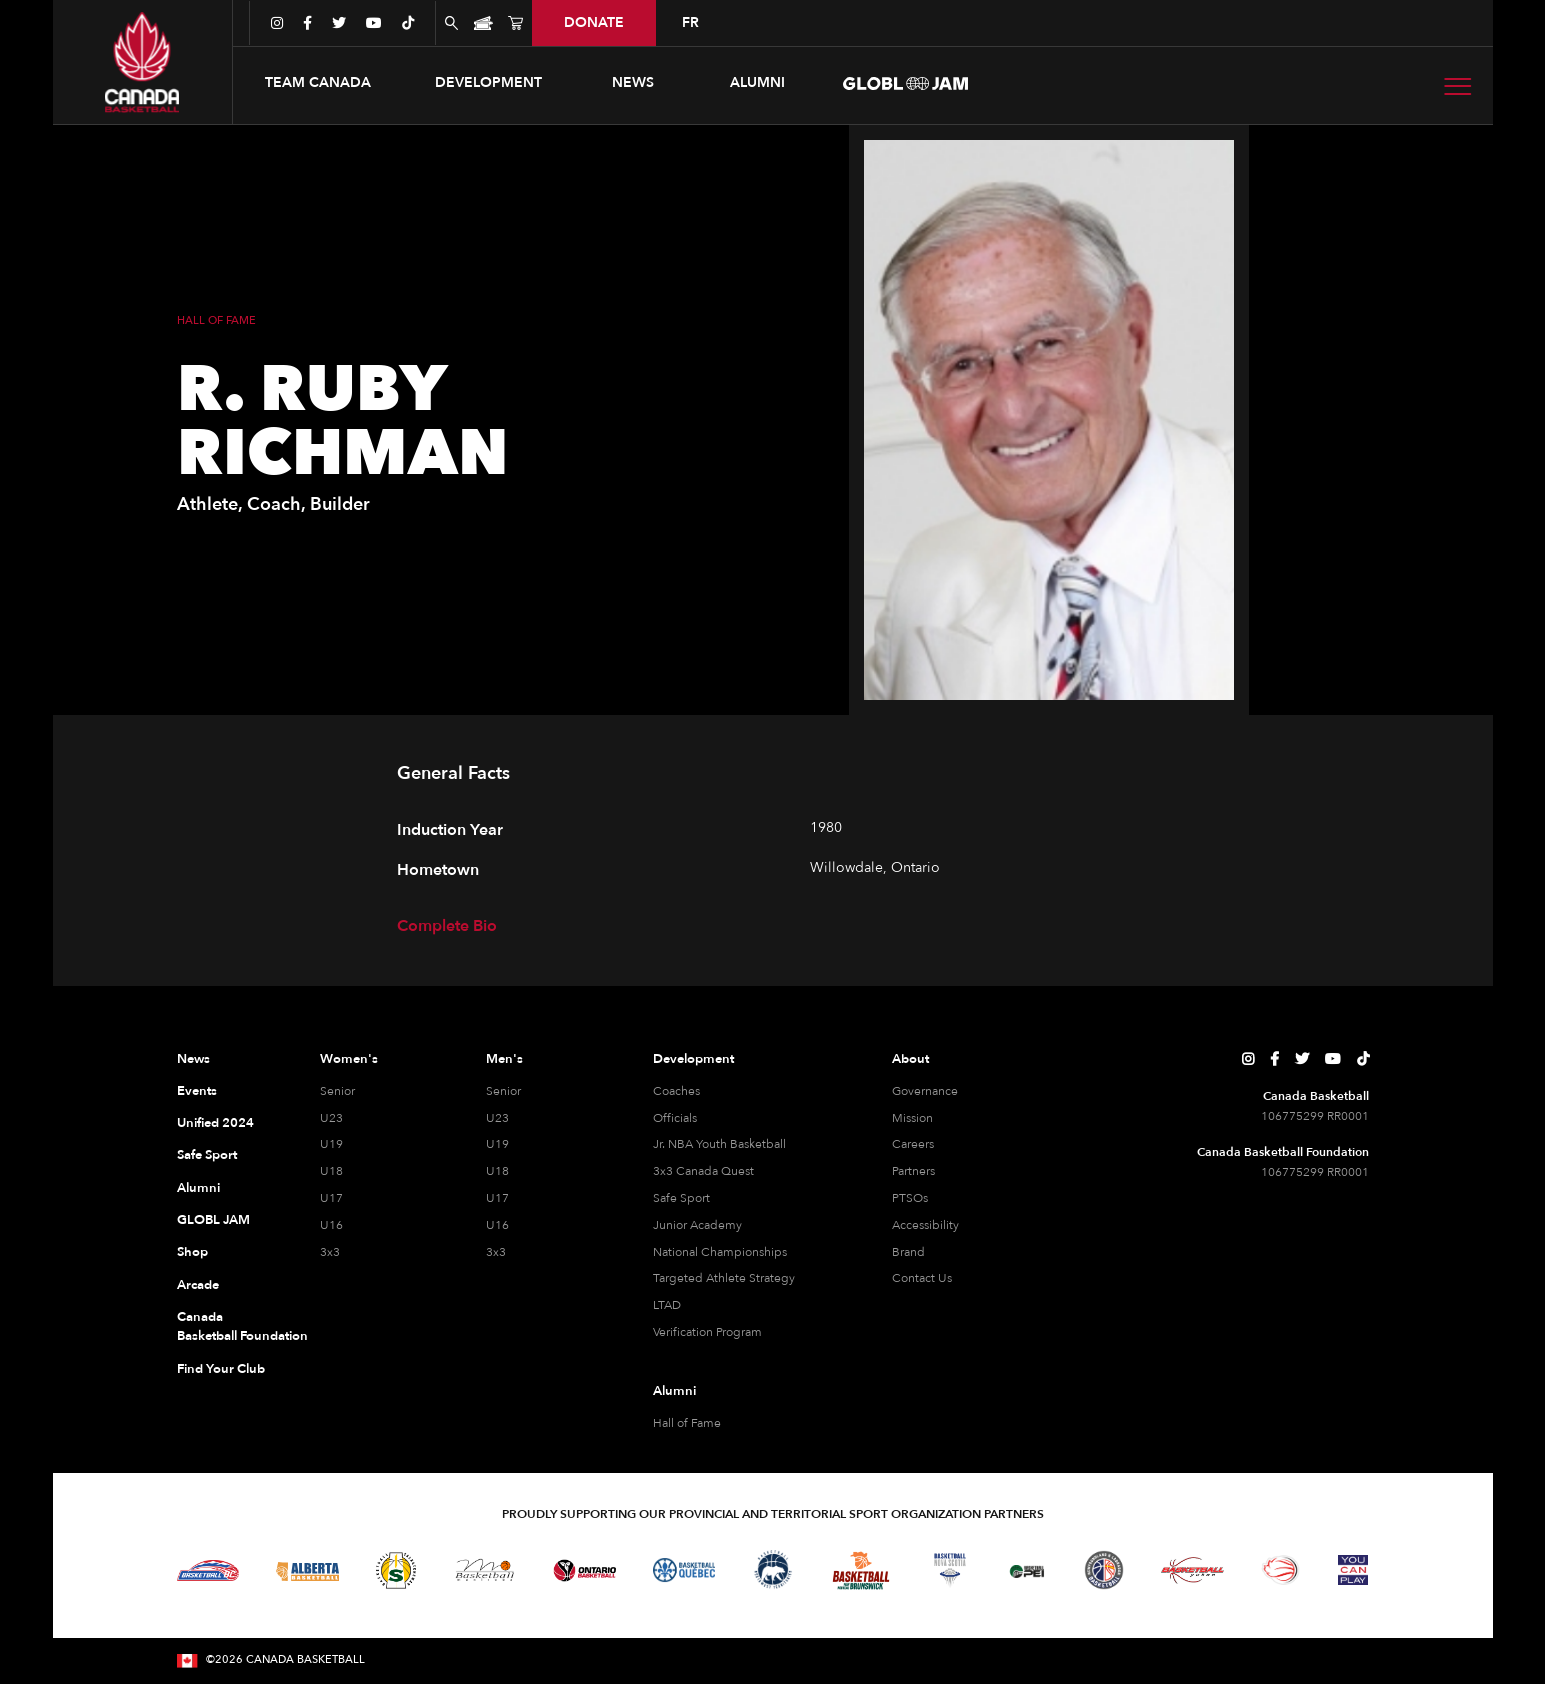  What do you see at coordinates (192, 1252) in the screenshot?
I see `Shop` at bounding box center [192, 1252].